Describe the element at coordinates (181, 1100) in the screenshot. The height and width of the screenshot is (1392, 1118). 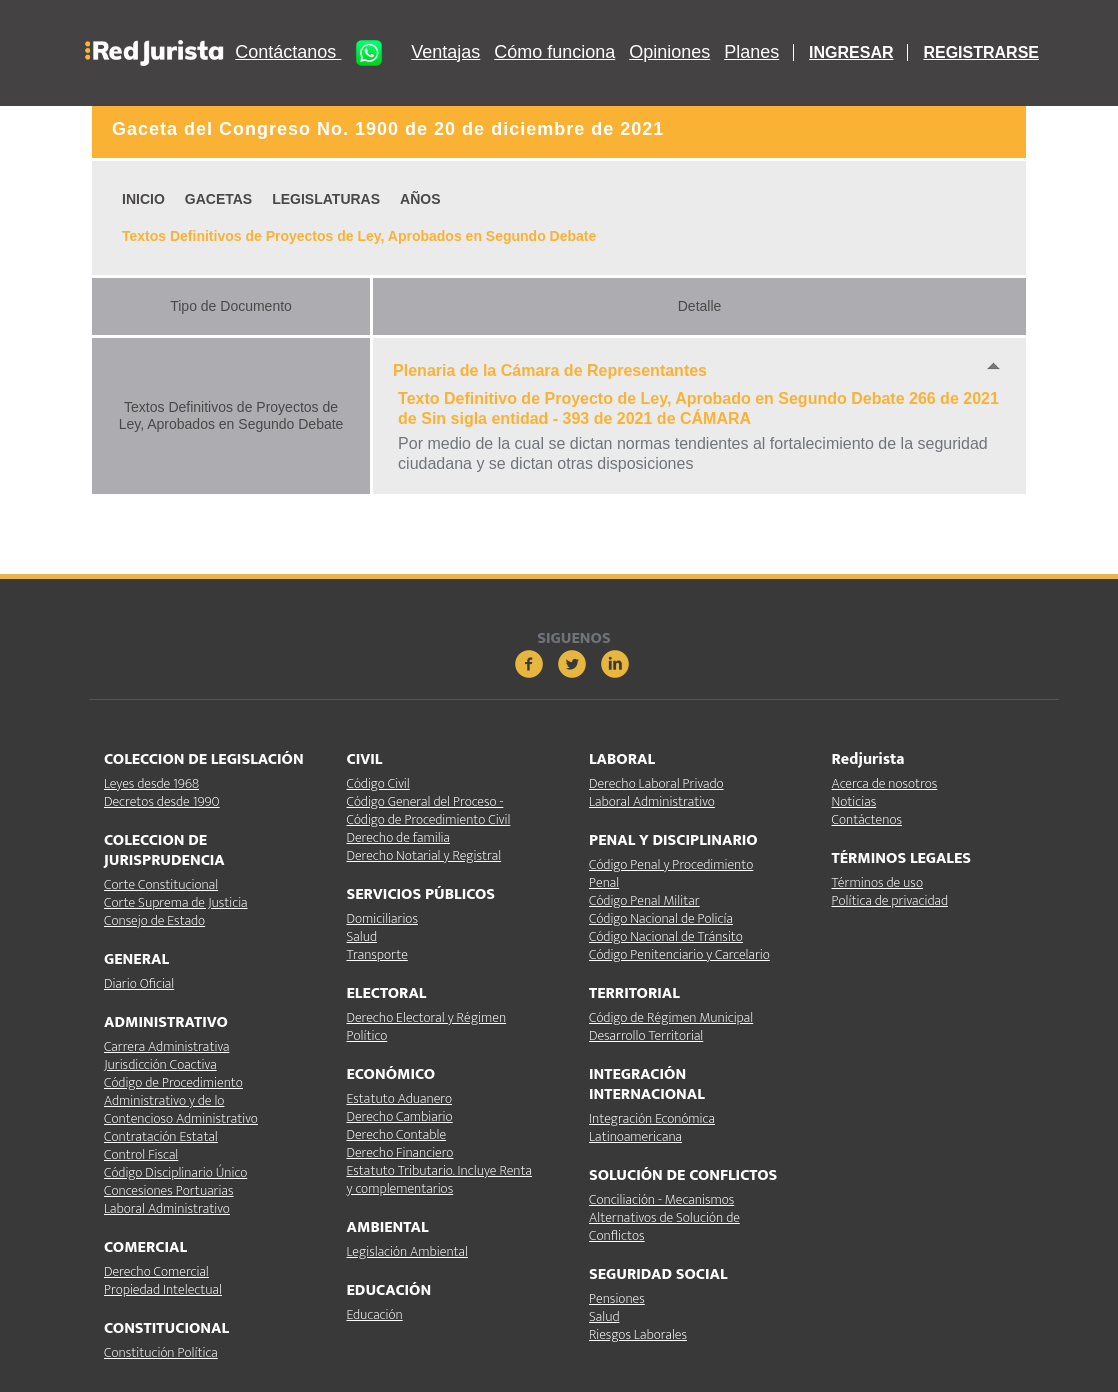
I see `Código de Procedimiento Administrativo y de lo Contencioso Administrativo` at that location.